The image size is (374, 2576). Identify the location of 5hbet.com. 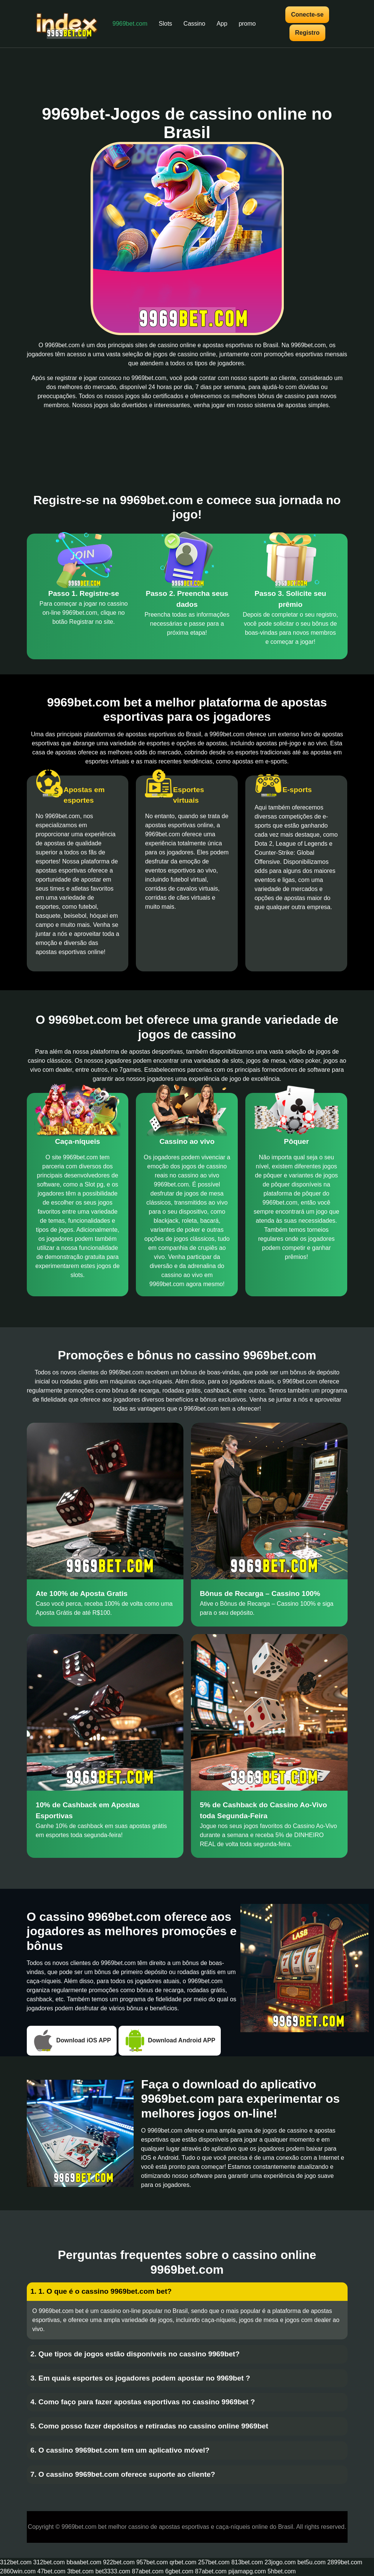
(282, 2571).